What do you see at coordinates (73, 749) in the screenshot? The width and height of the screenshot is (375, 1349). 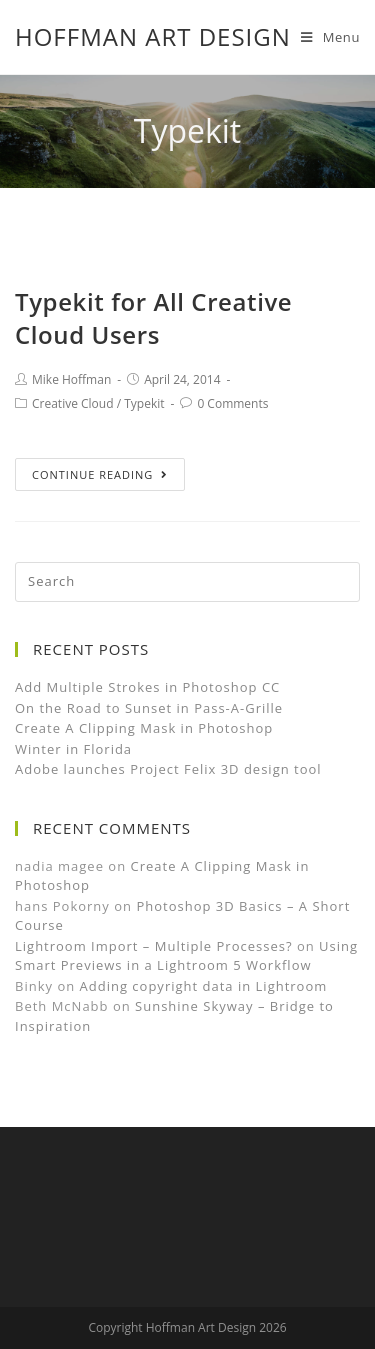 I see `Winter in Florida` at bounding box center [73, 749].